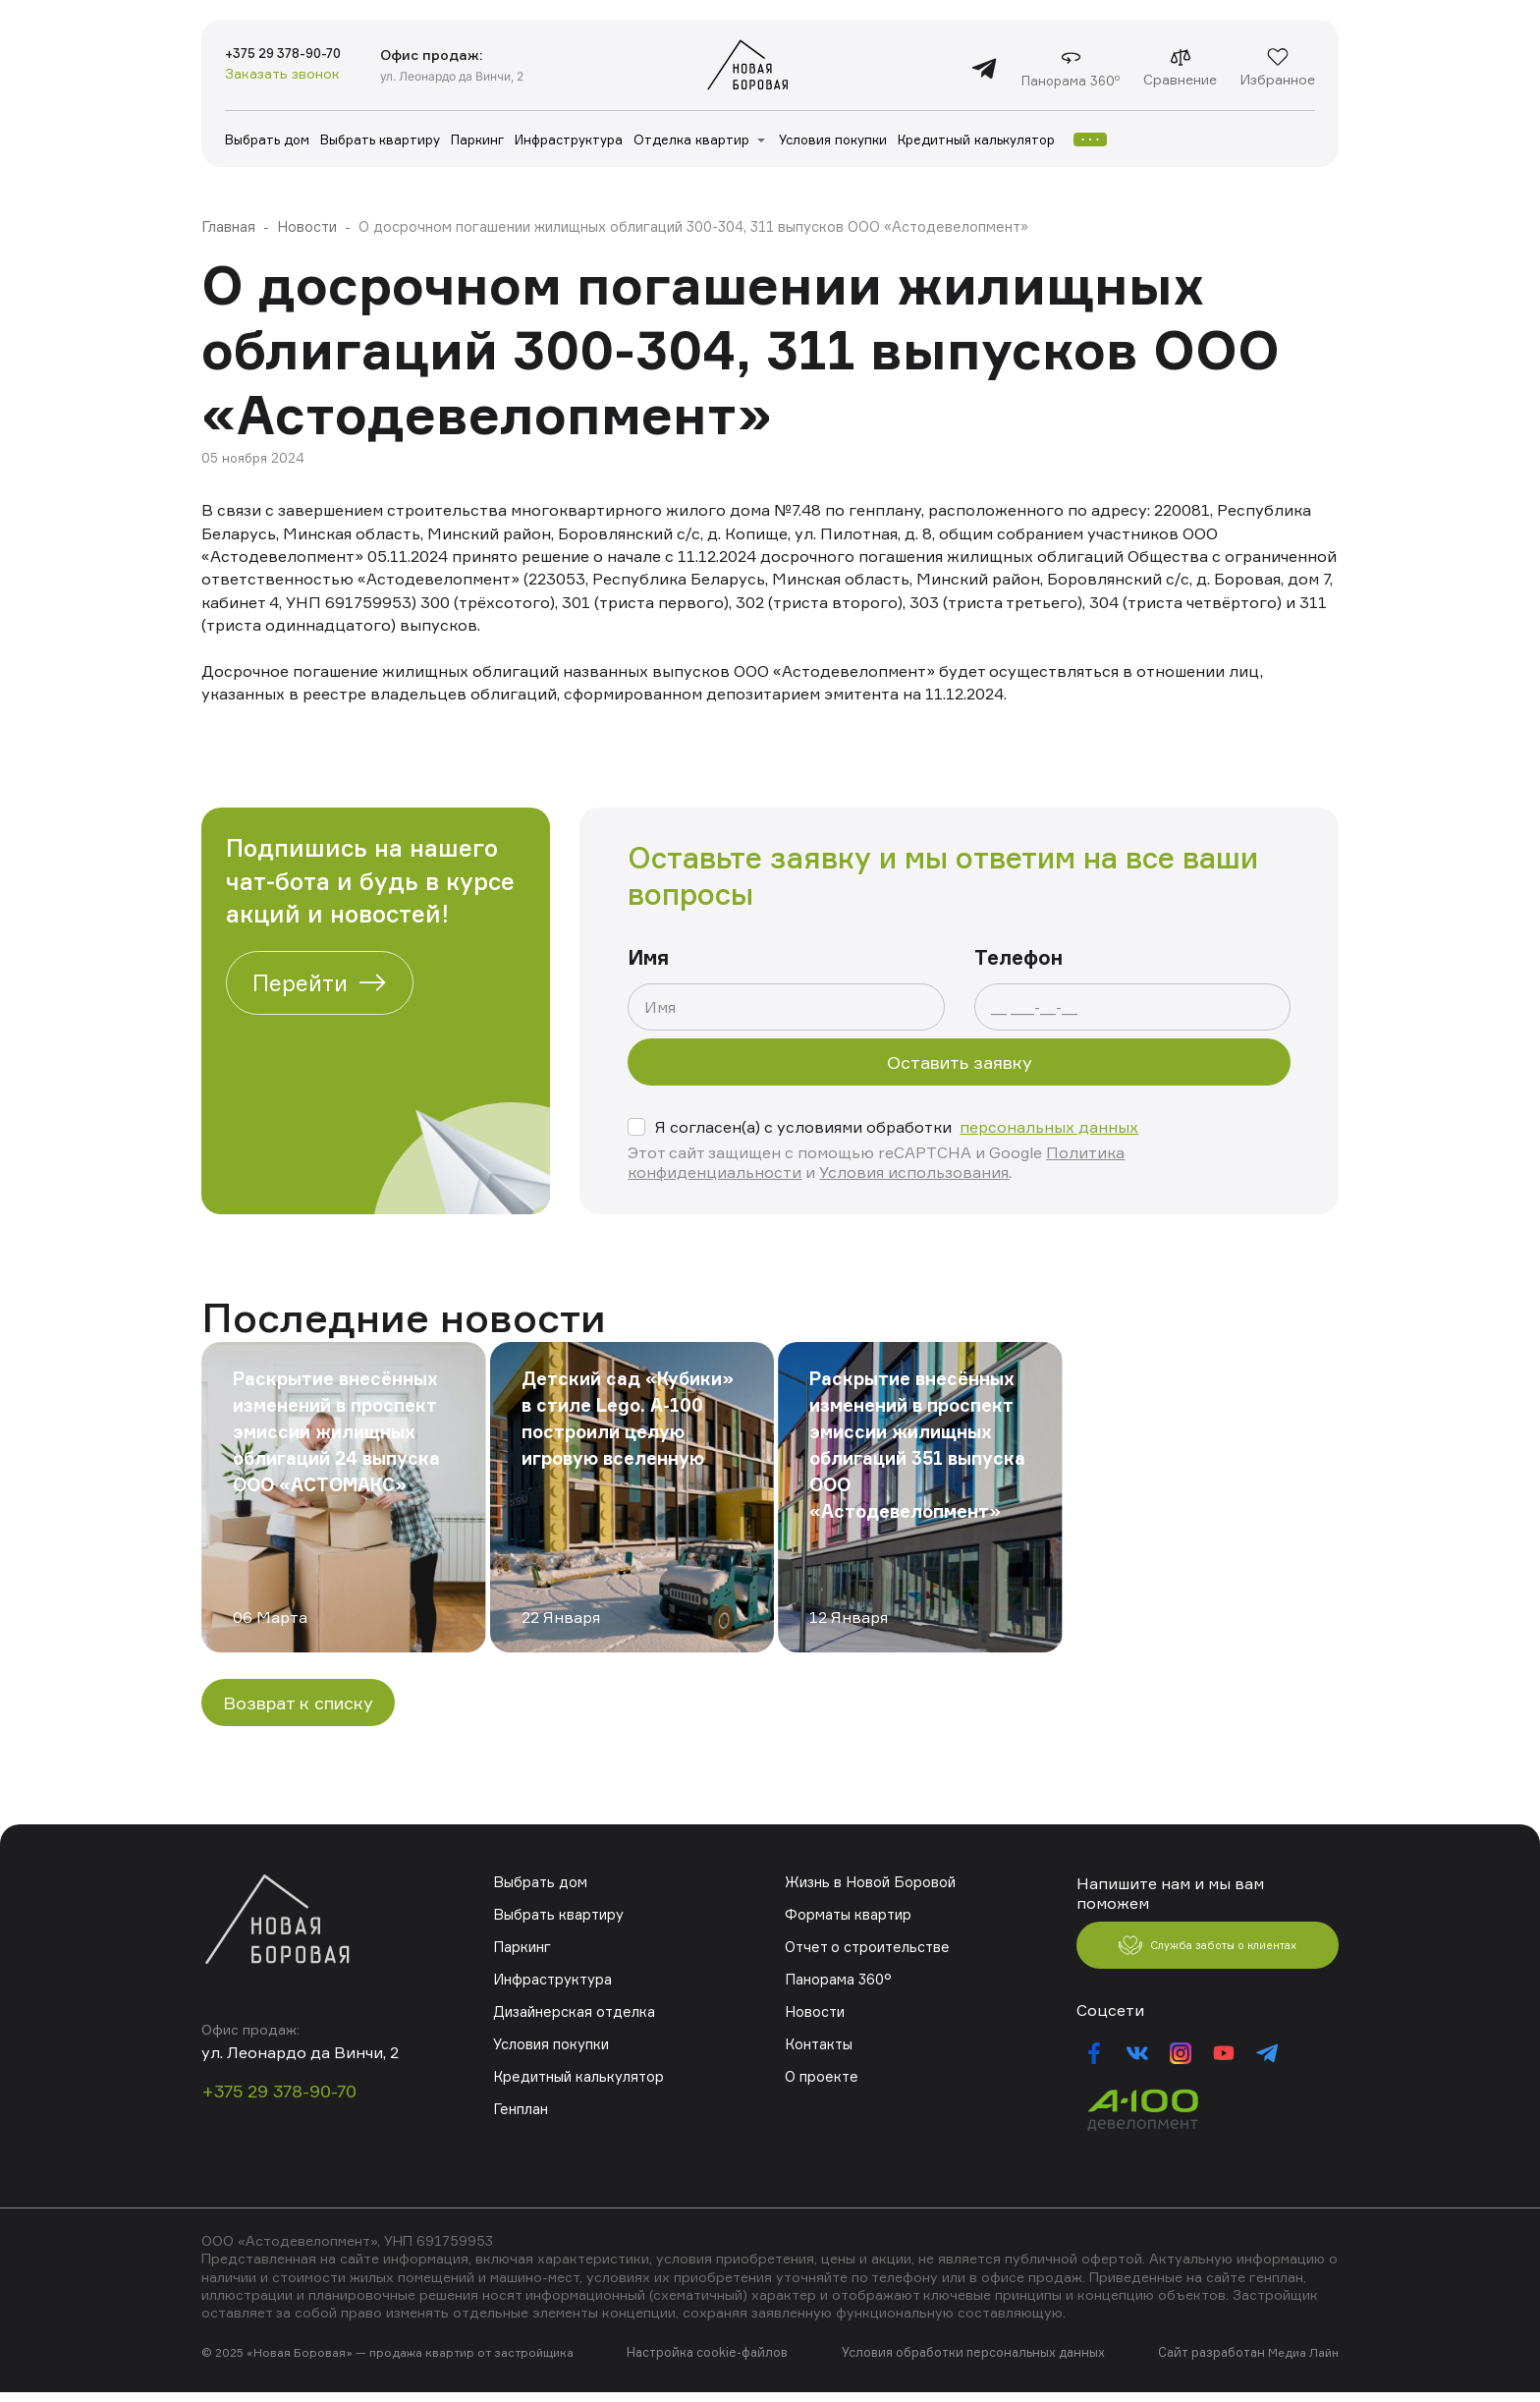 This screenshot has width=1540, height=2402. What do you see at coordinates (959, 1062) in the screenshot?
I see `Оставить заявку` at bounding box center [959, 1062].